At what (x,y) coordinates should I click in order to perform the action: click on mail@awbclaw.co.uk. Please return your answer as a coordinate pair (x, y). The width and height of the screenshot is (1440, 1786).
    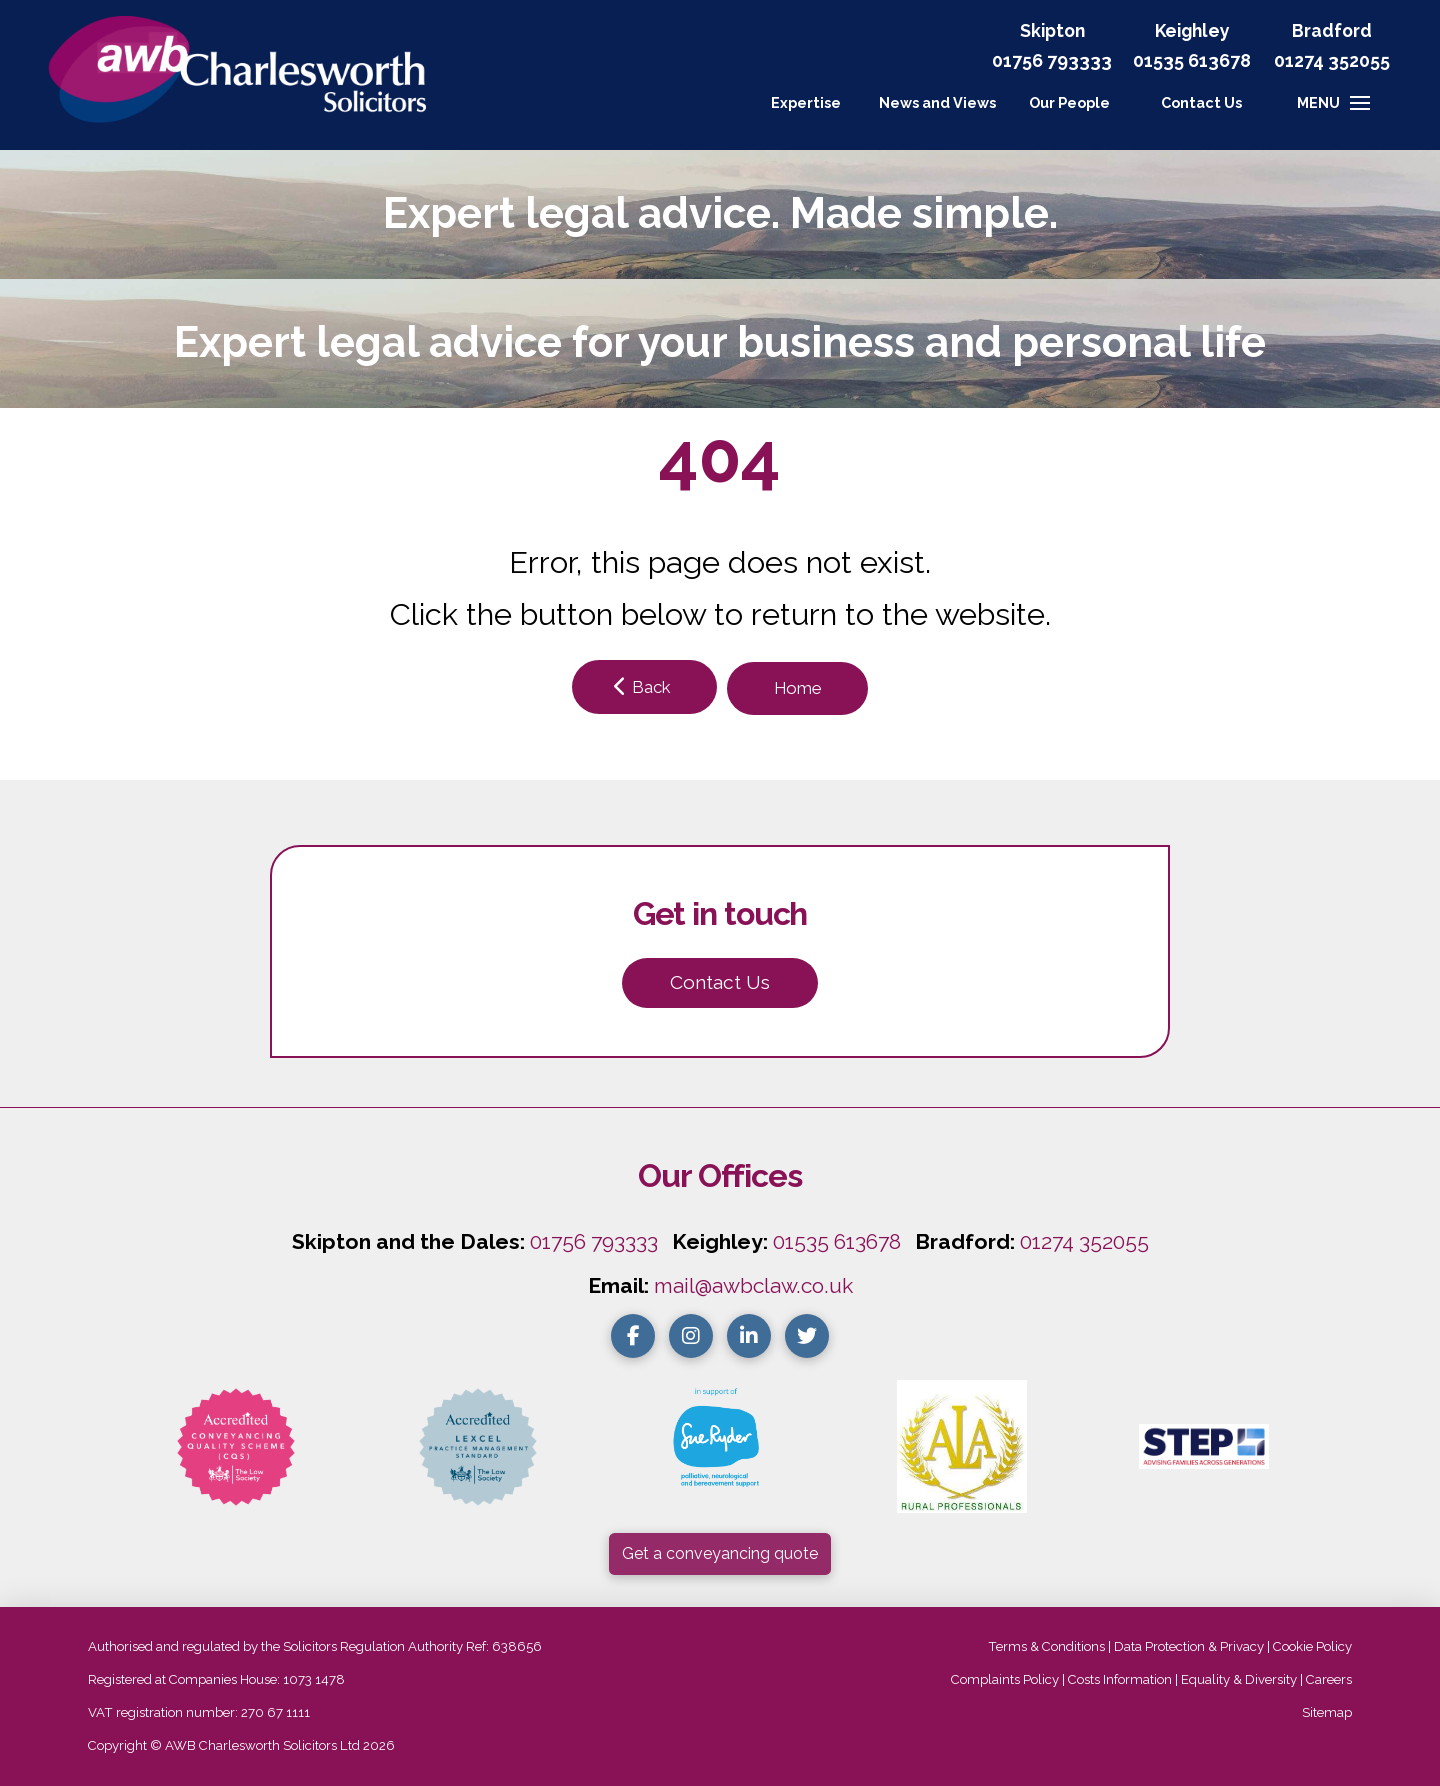
    Looking at the image, I should click on (753, 1285).